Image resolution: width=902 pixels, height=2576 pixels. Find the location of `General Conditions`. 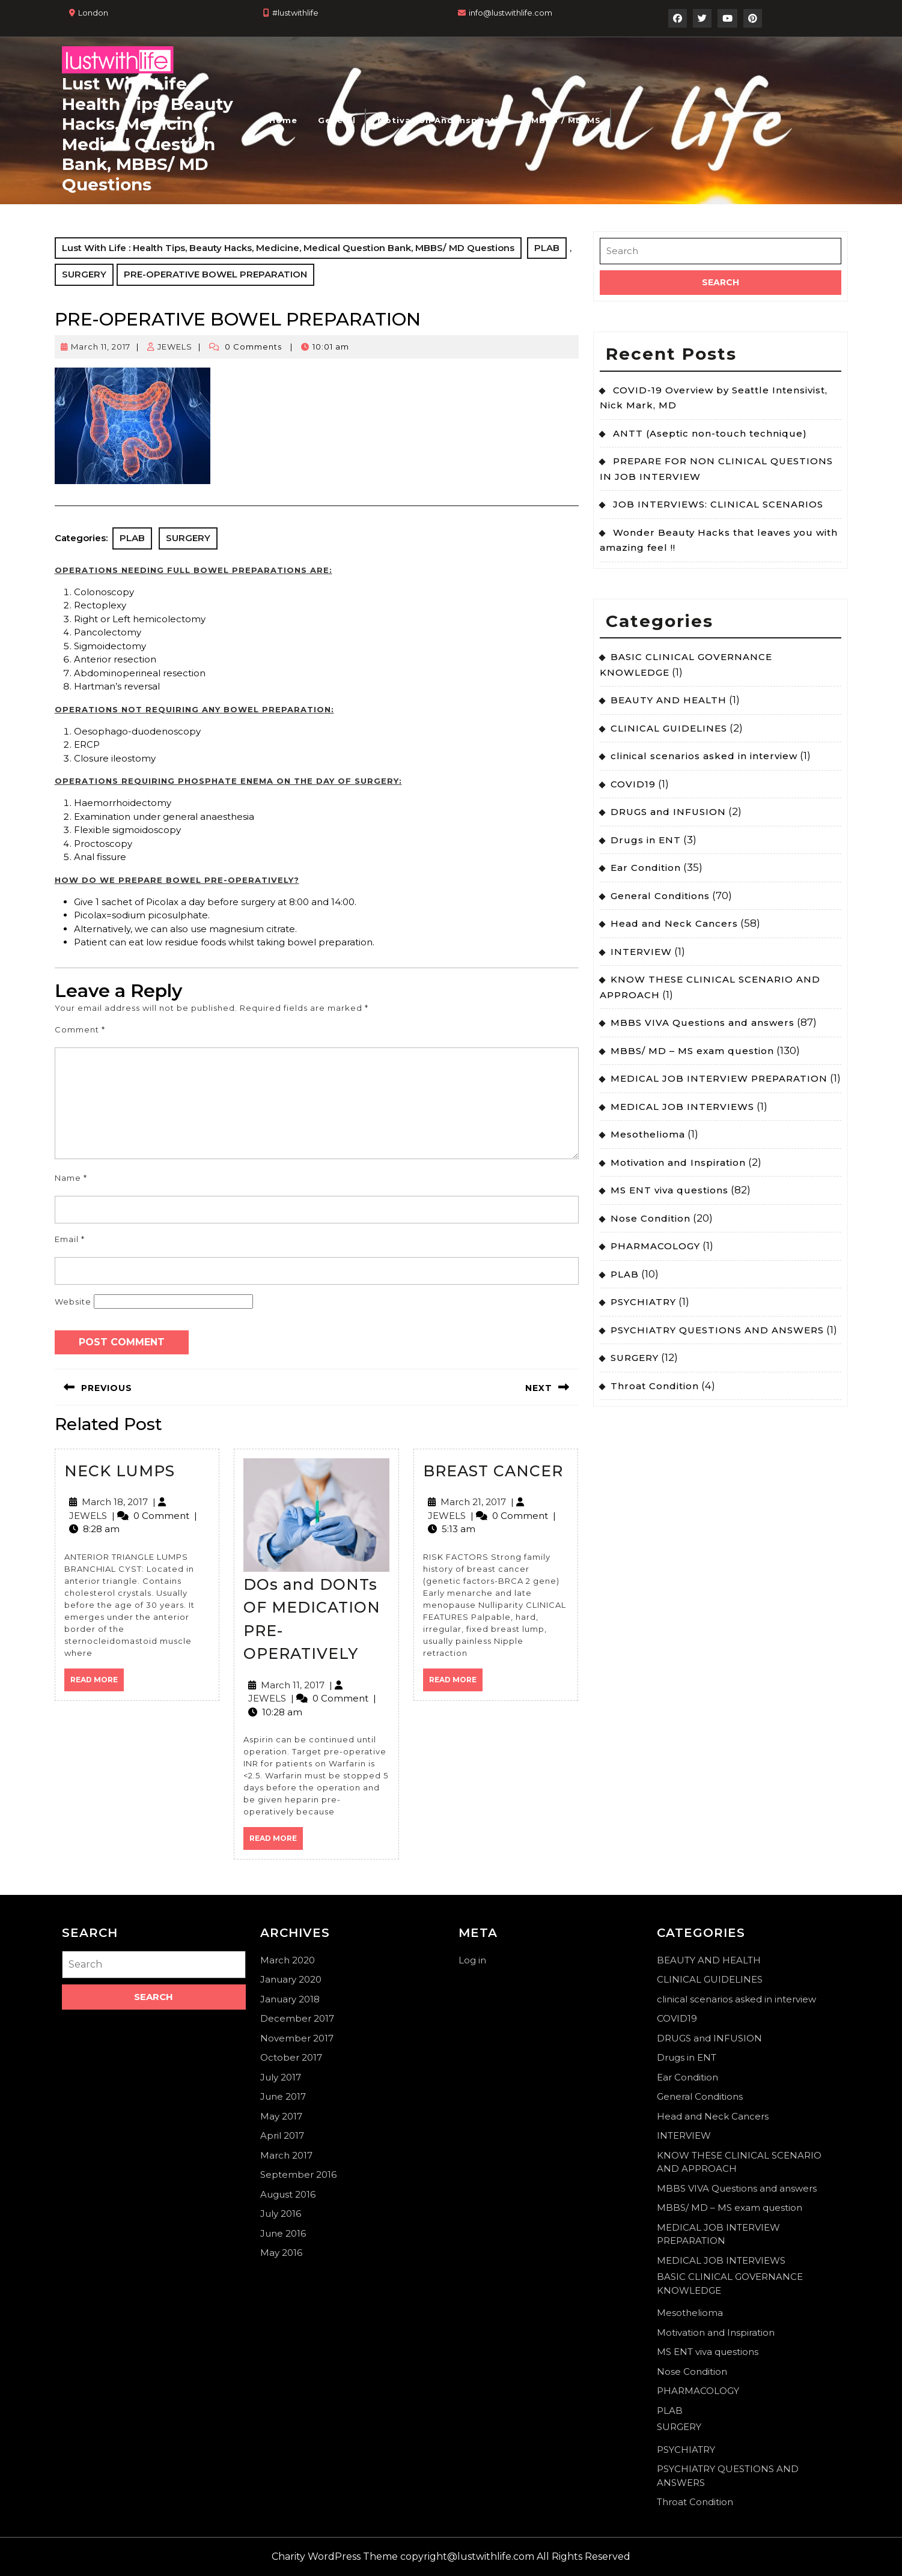

General Conditions is located at coordinates (660, 896).